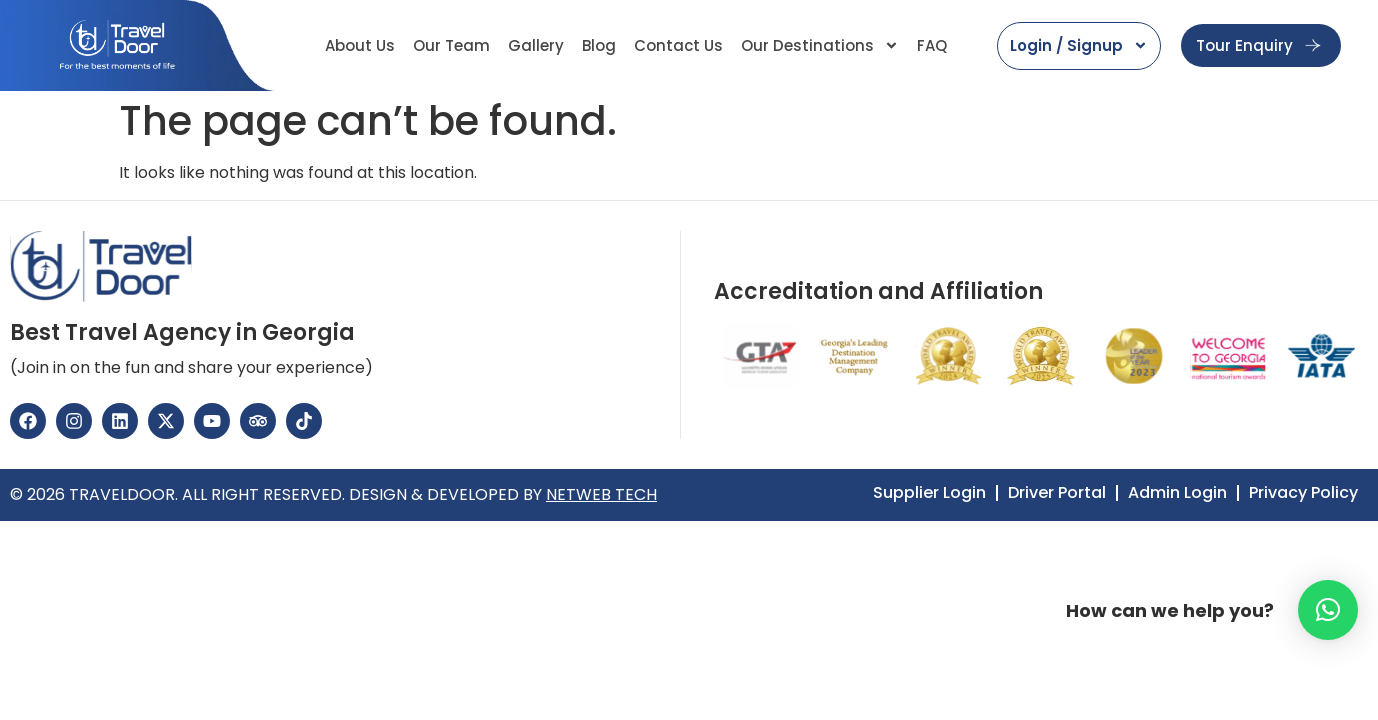 The width and height of the screenshot is (1378, 720). Describe the element at coordinates (929, 493) in the screenshot. I see `Supplier Login` at that location.